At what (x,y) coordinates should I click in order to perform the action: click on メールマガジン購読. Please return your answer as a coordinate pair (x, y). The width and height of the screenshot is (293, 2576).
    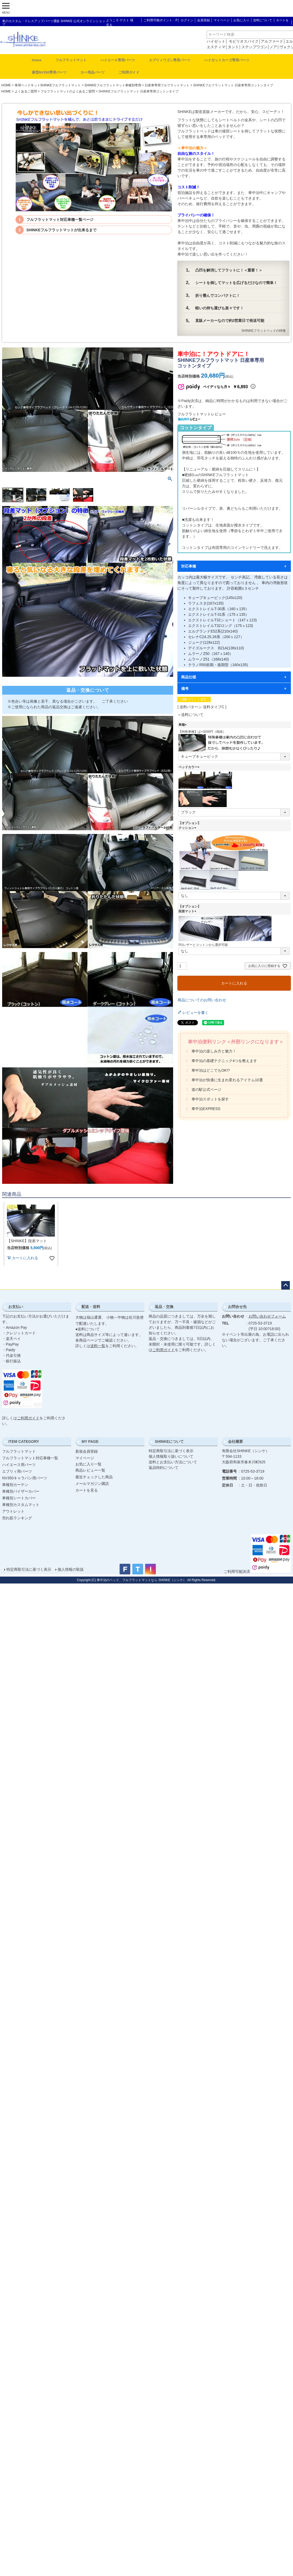
    Looking at the image, I should click on (92, 1483).